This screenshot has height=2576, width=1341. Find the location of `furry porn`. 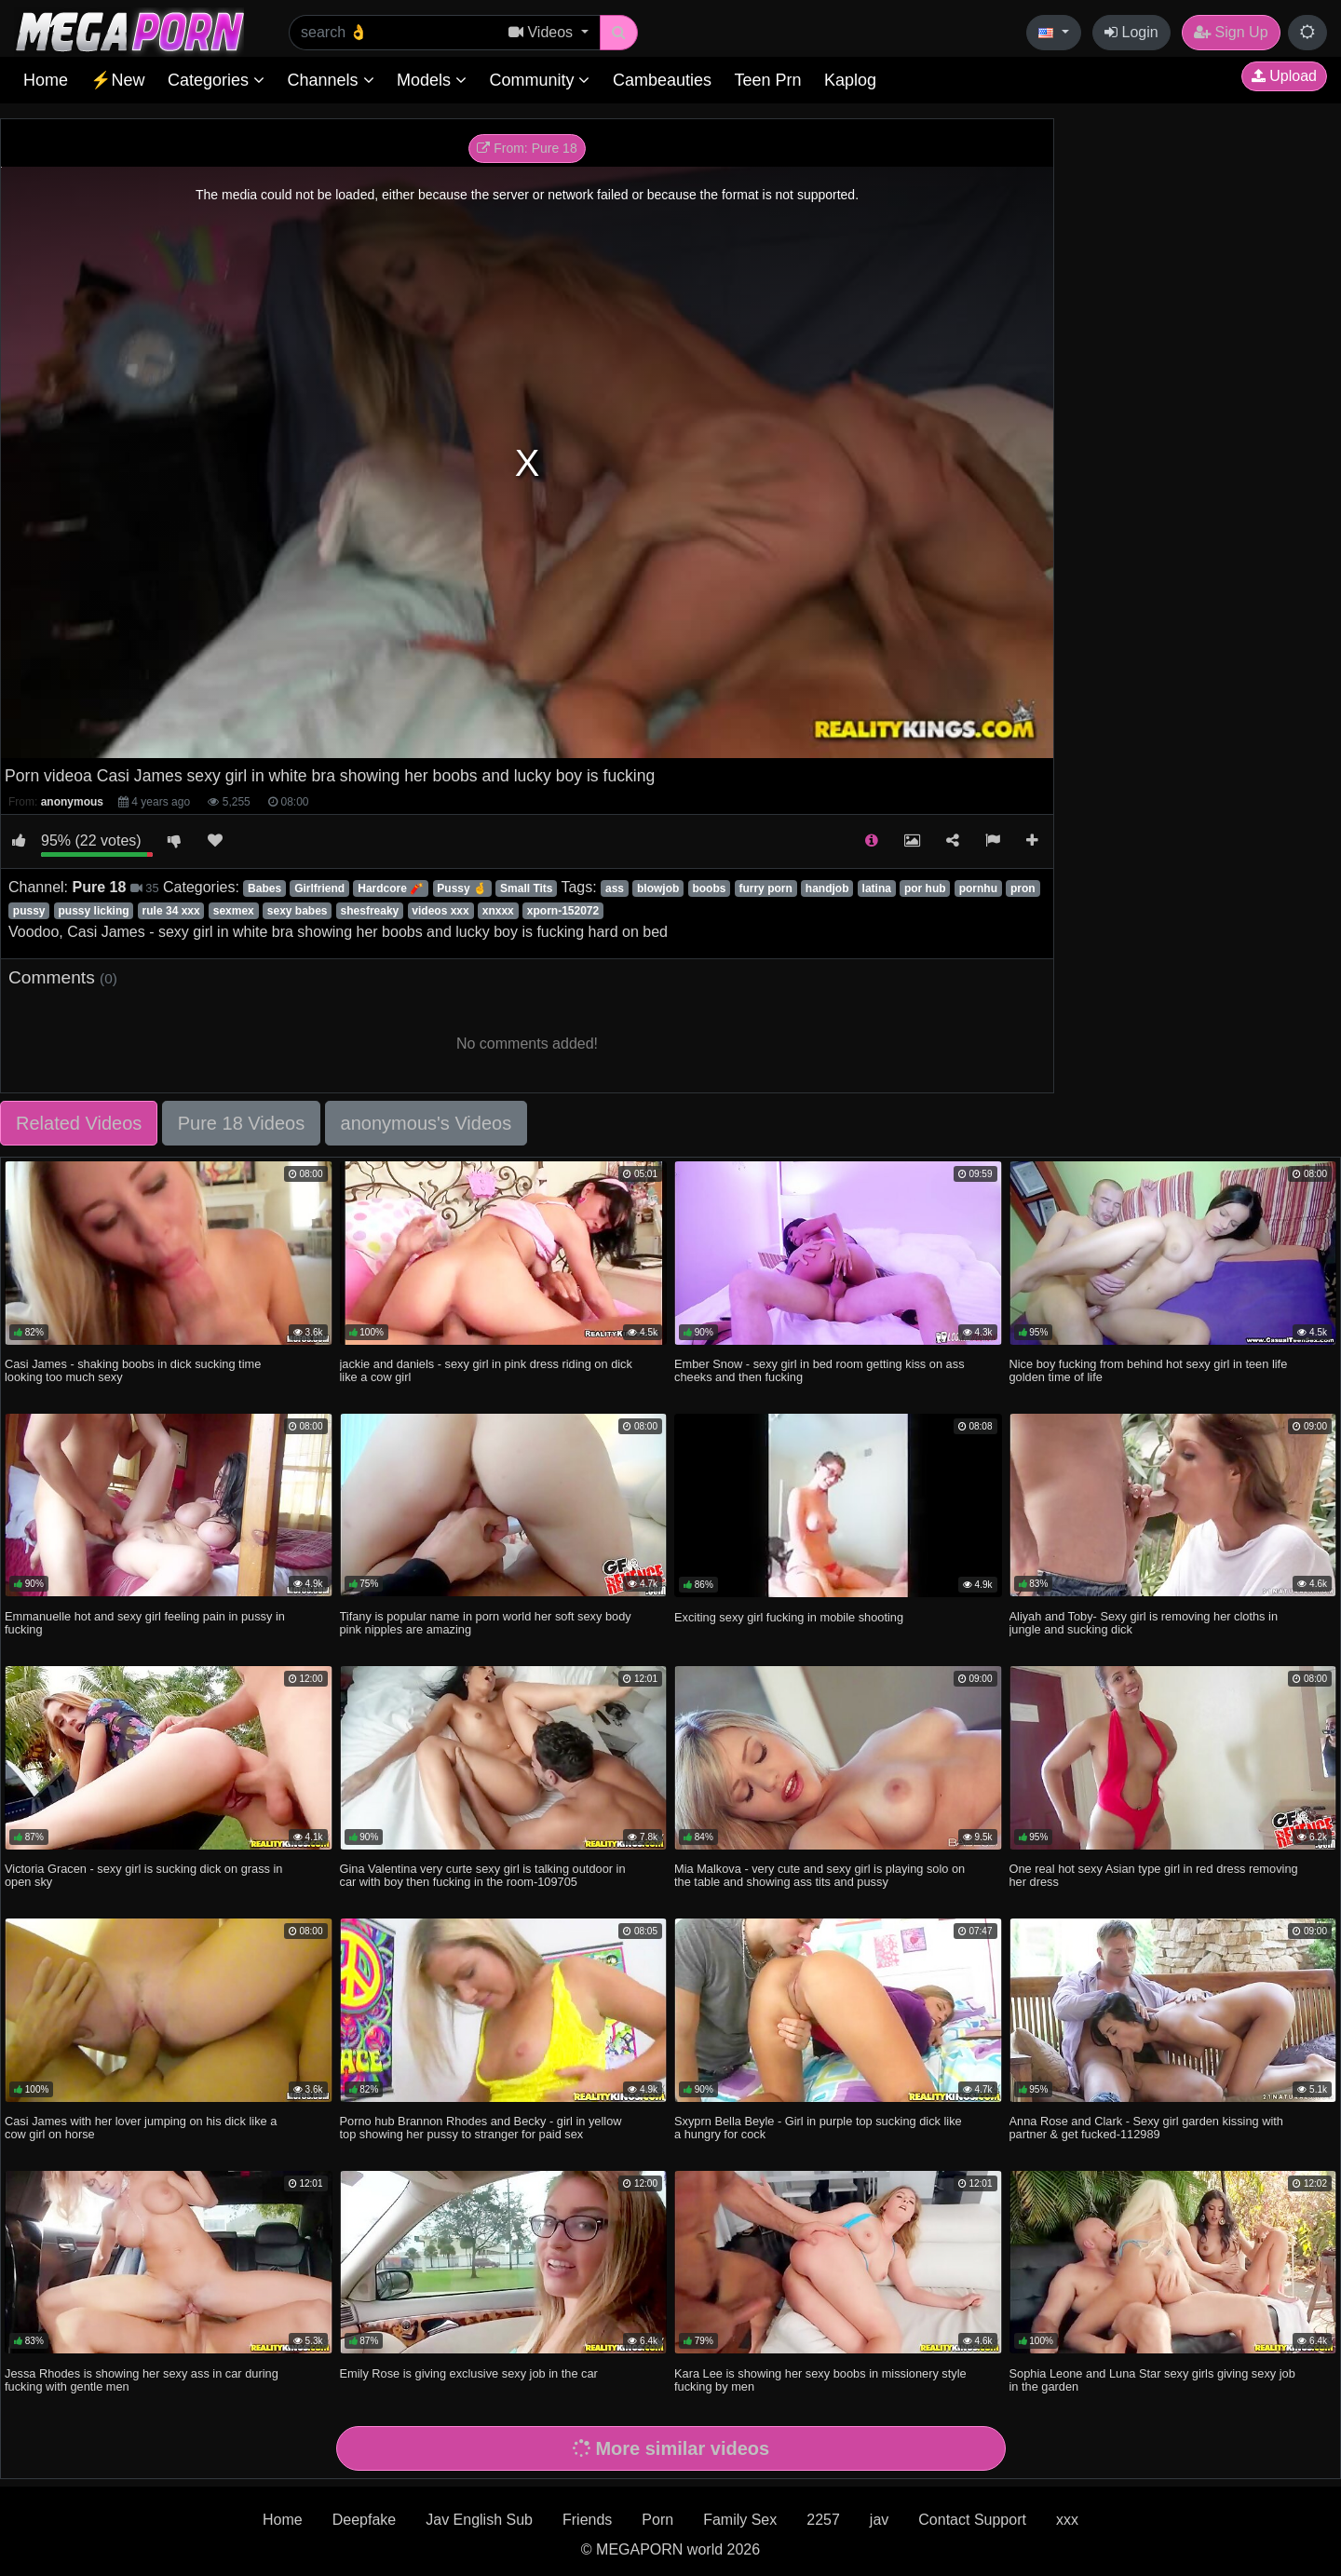

furry porn is located at coordinates (765, 888).